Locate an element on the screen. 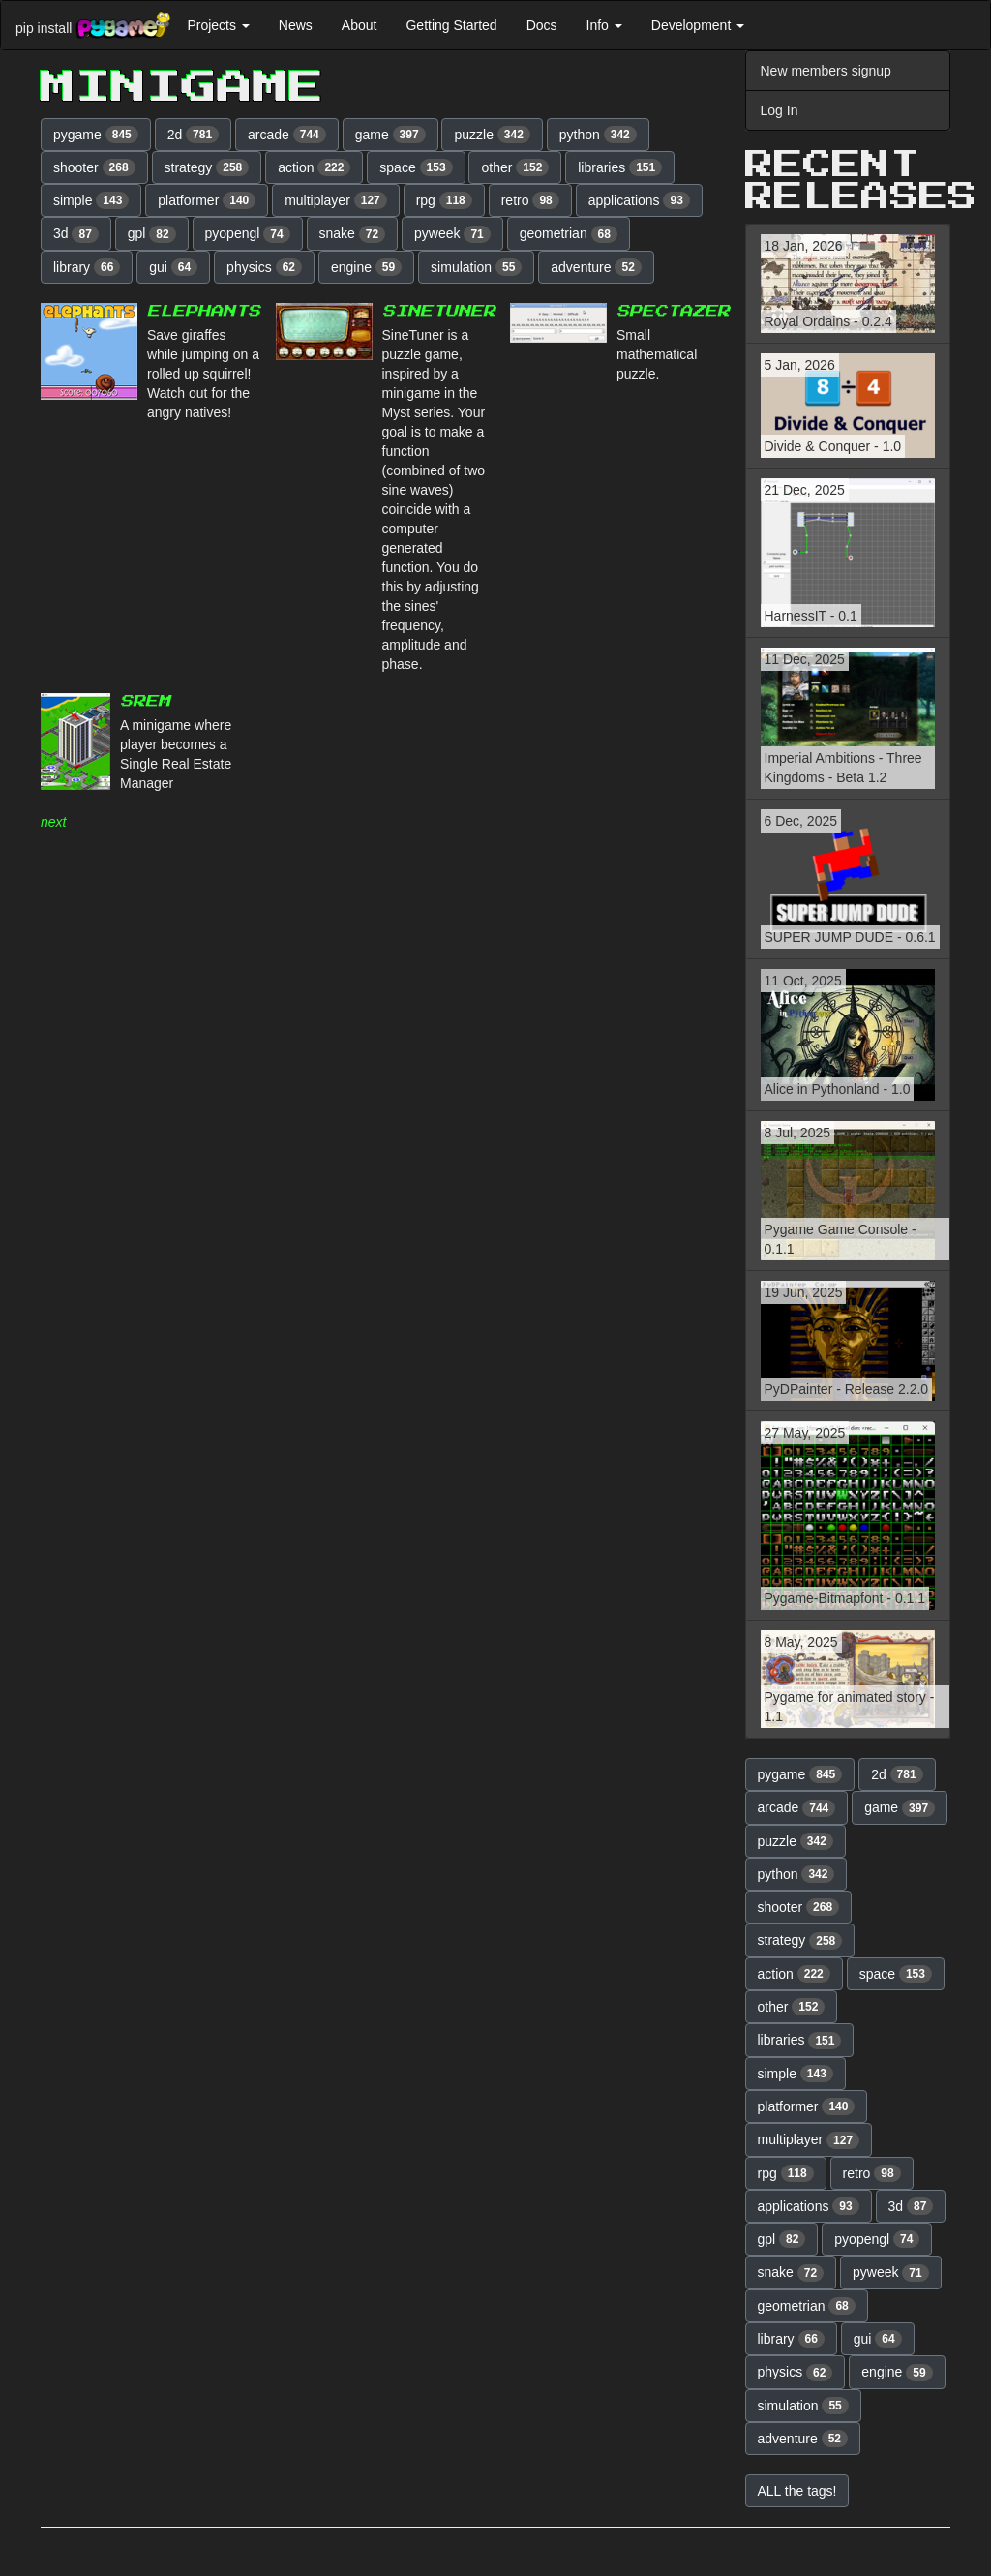 This screenshot has height=2576, width=991. geometrian [button] is located at coordinates (568, 234).